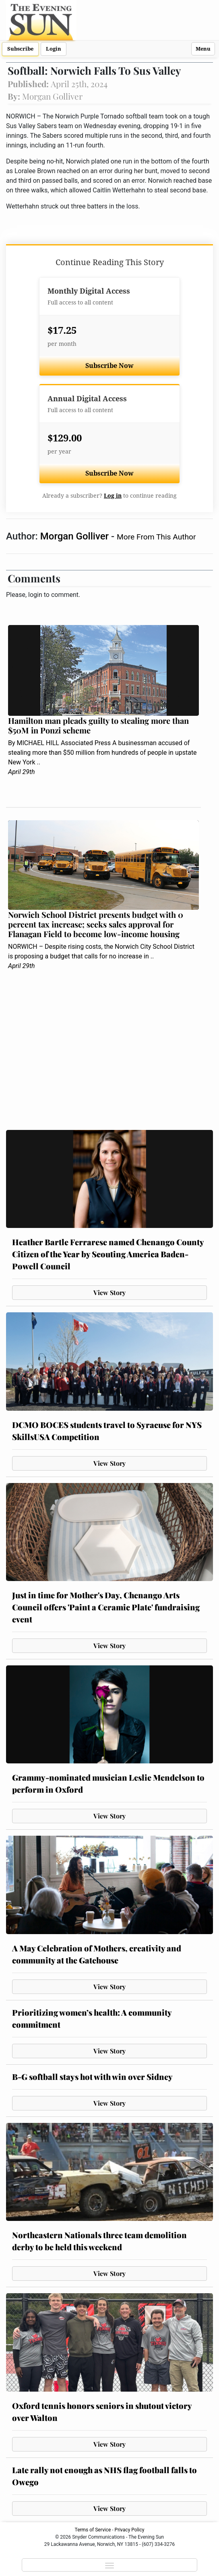  I want to click on More From This Author, so click(156, 536).